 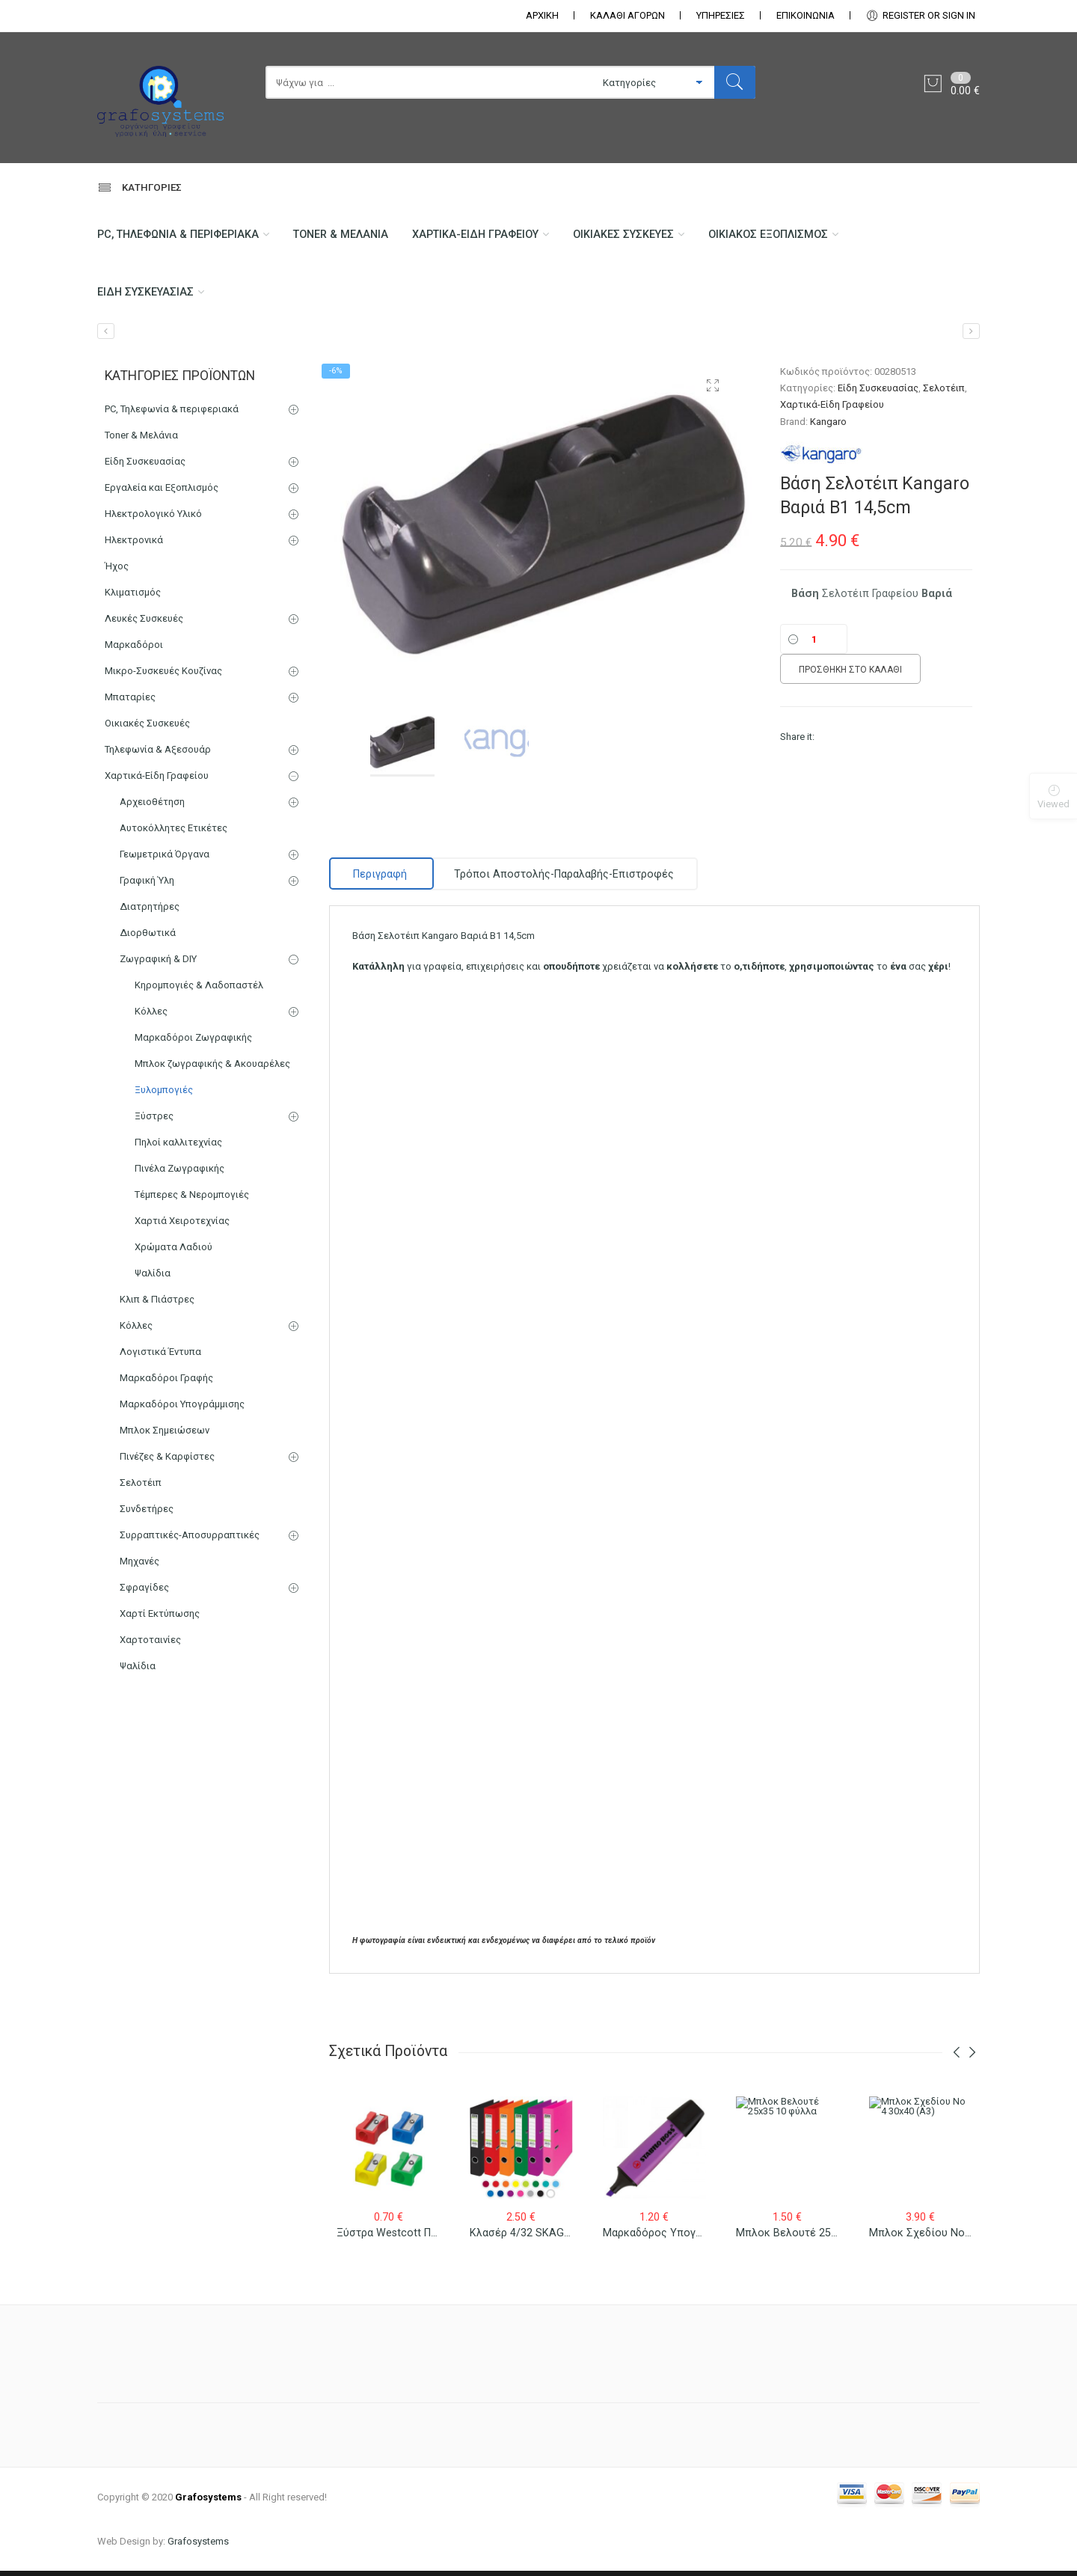 I want to click on Γεωμετρικά Όργανα, so click(x=164, y=860).